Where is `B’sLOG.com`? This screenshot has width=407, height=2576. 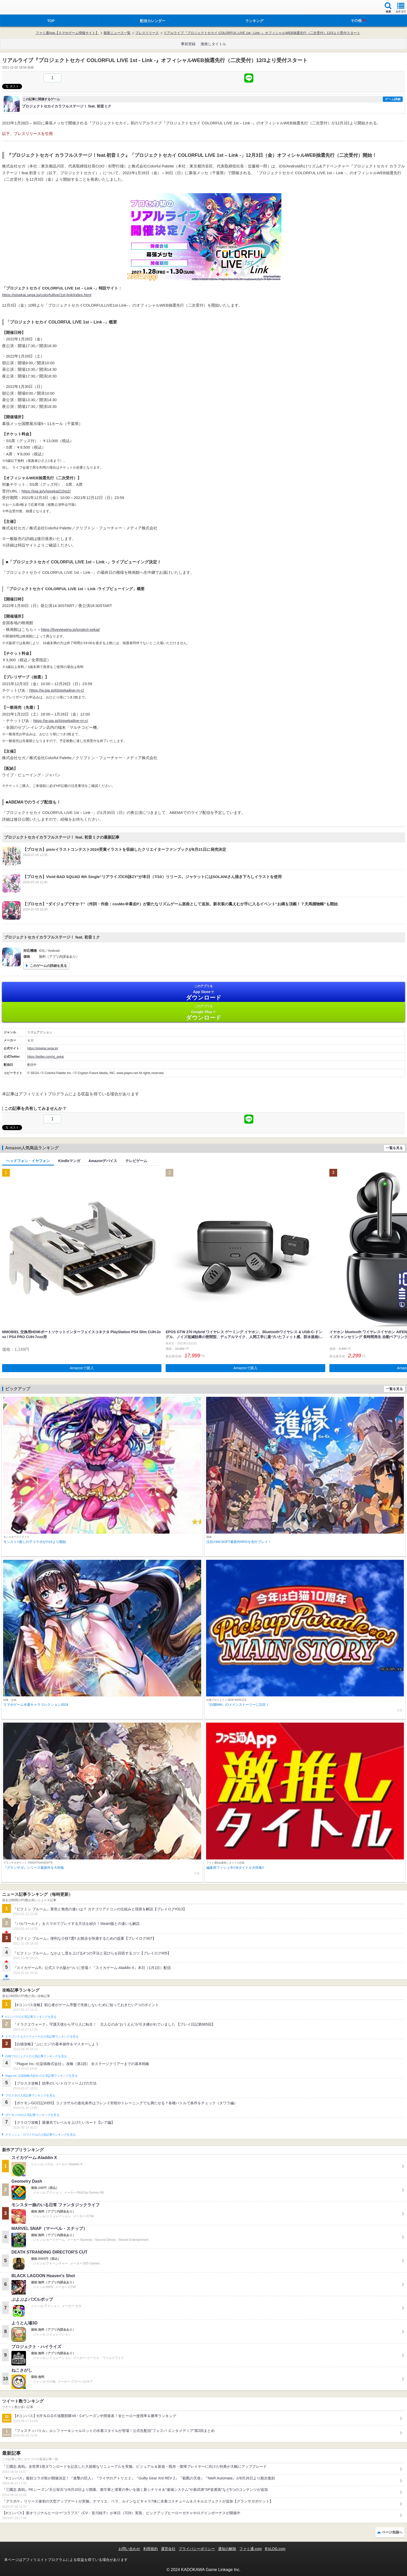
B’sLOG.com is located at coordinates (275, 2549).